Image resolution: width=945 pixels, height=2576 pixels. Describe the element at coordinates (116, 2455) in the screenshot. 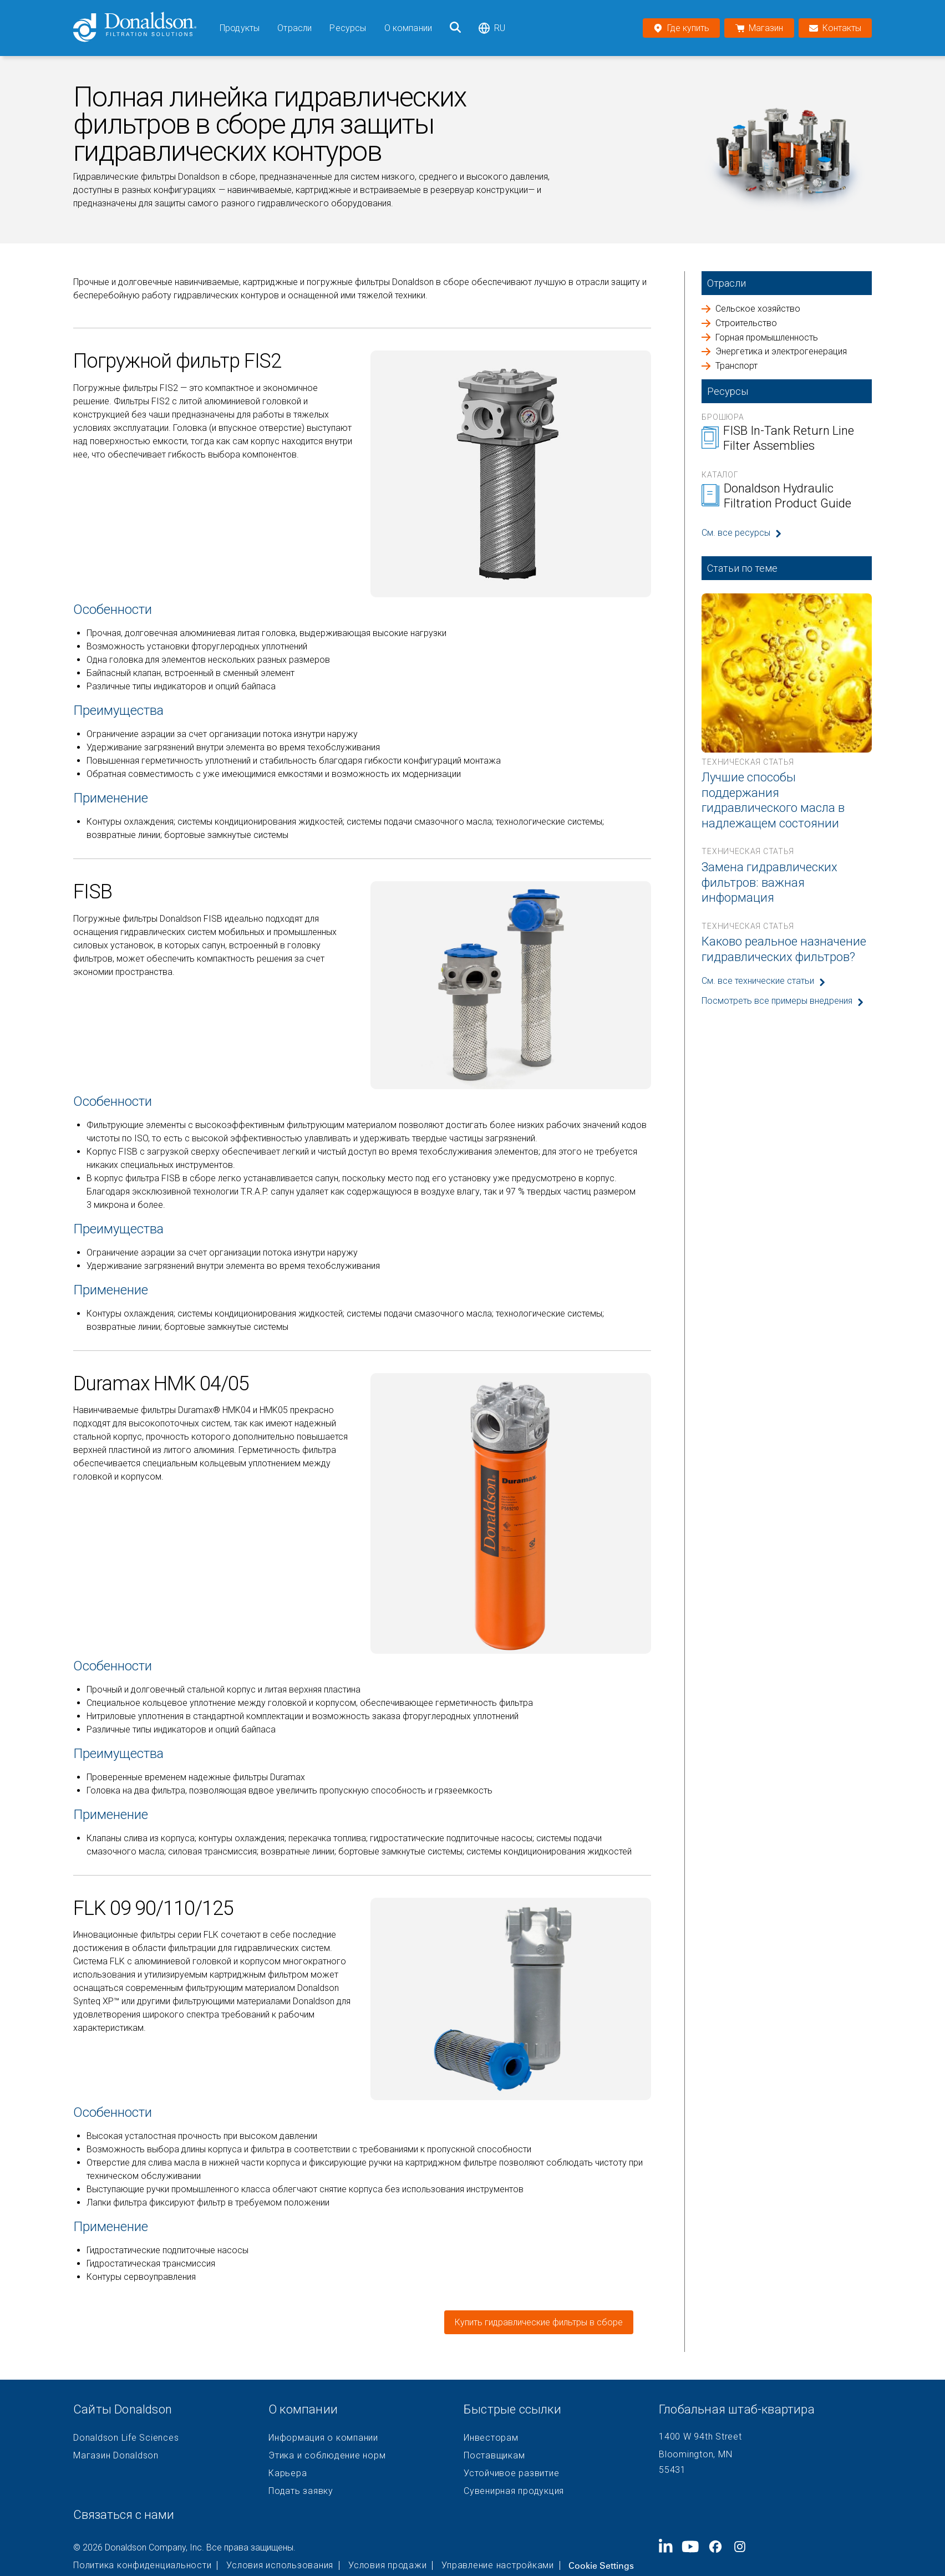

I see `Магазин Donaldson` at that location.